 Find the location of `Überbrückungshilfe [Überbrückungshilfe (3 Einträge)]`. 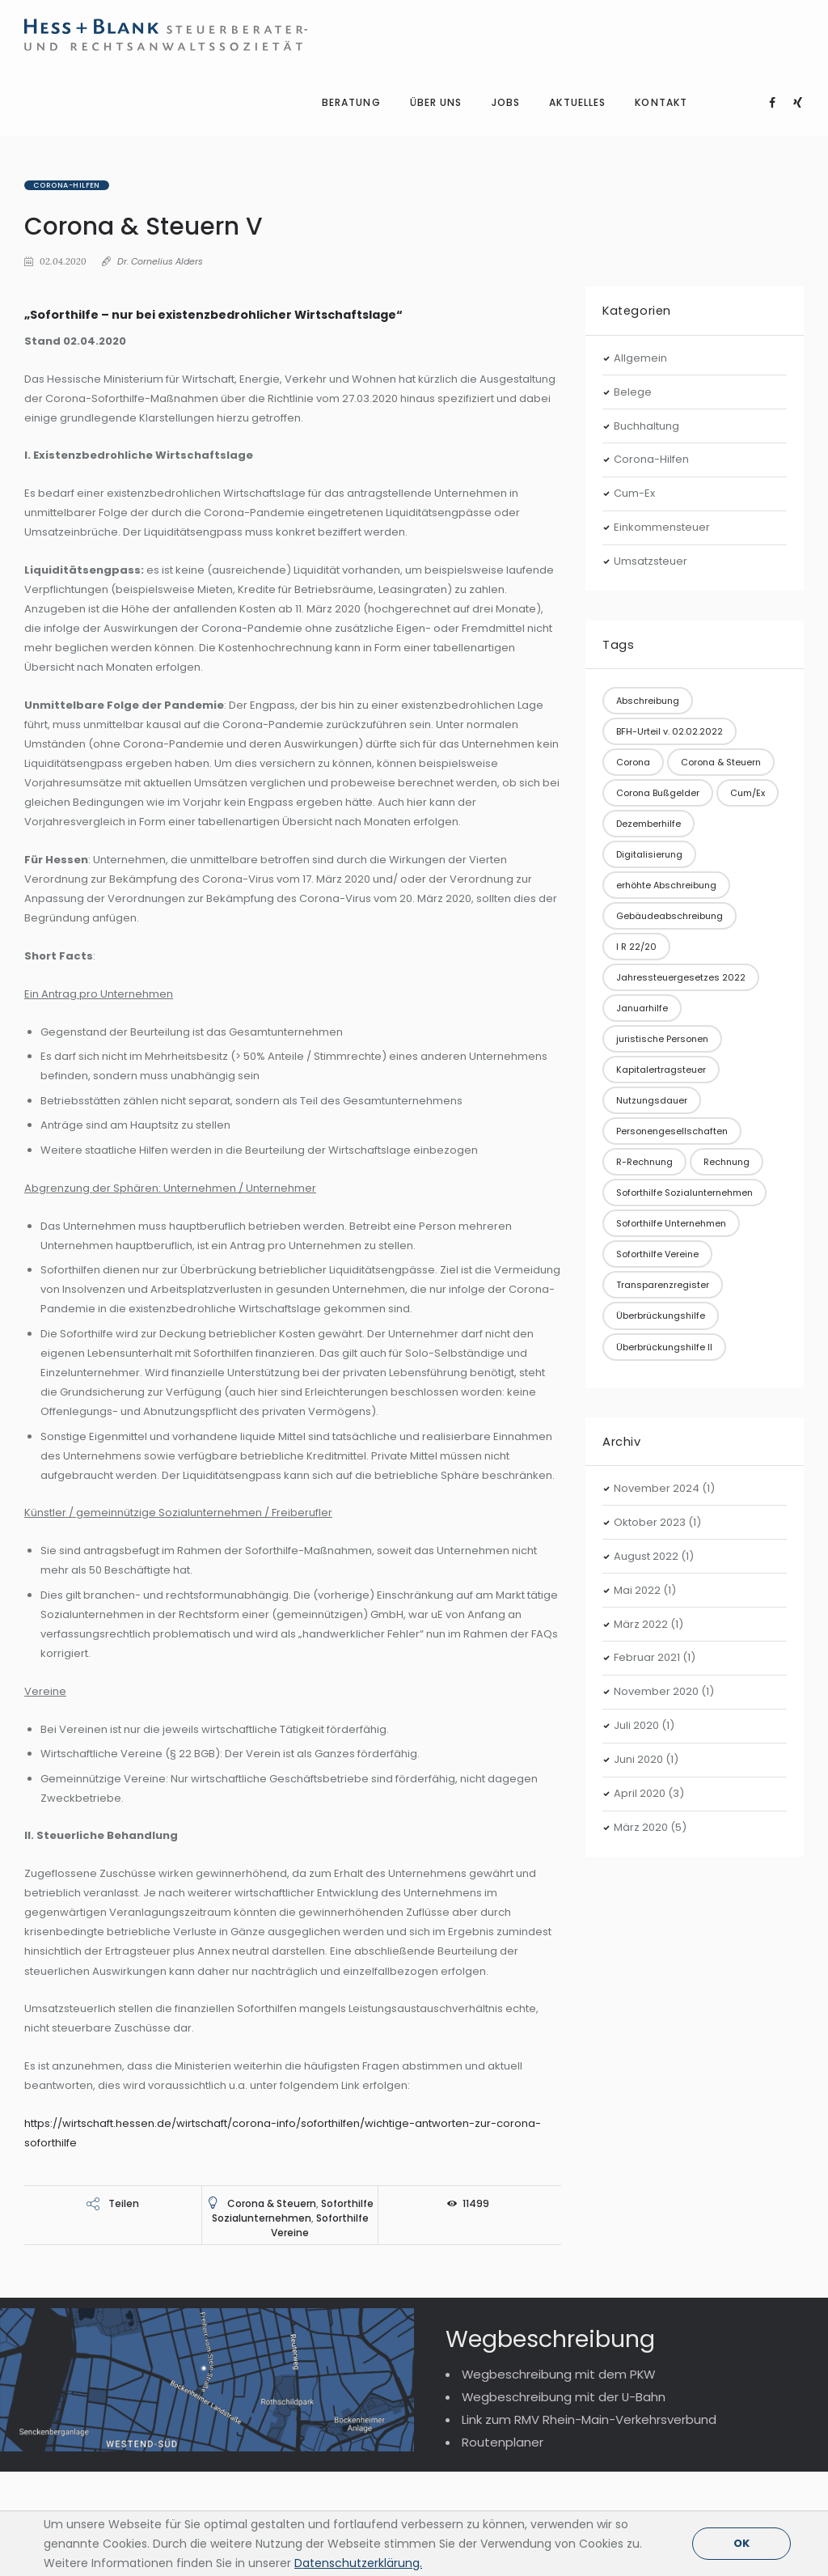

Überbrückungshilfe [Überbrückungshilfe (3 Einträge)] is located at coordinates (660, 1178).